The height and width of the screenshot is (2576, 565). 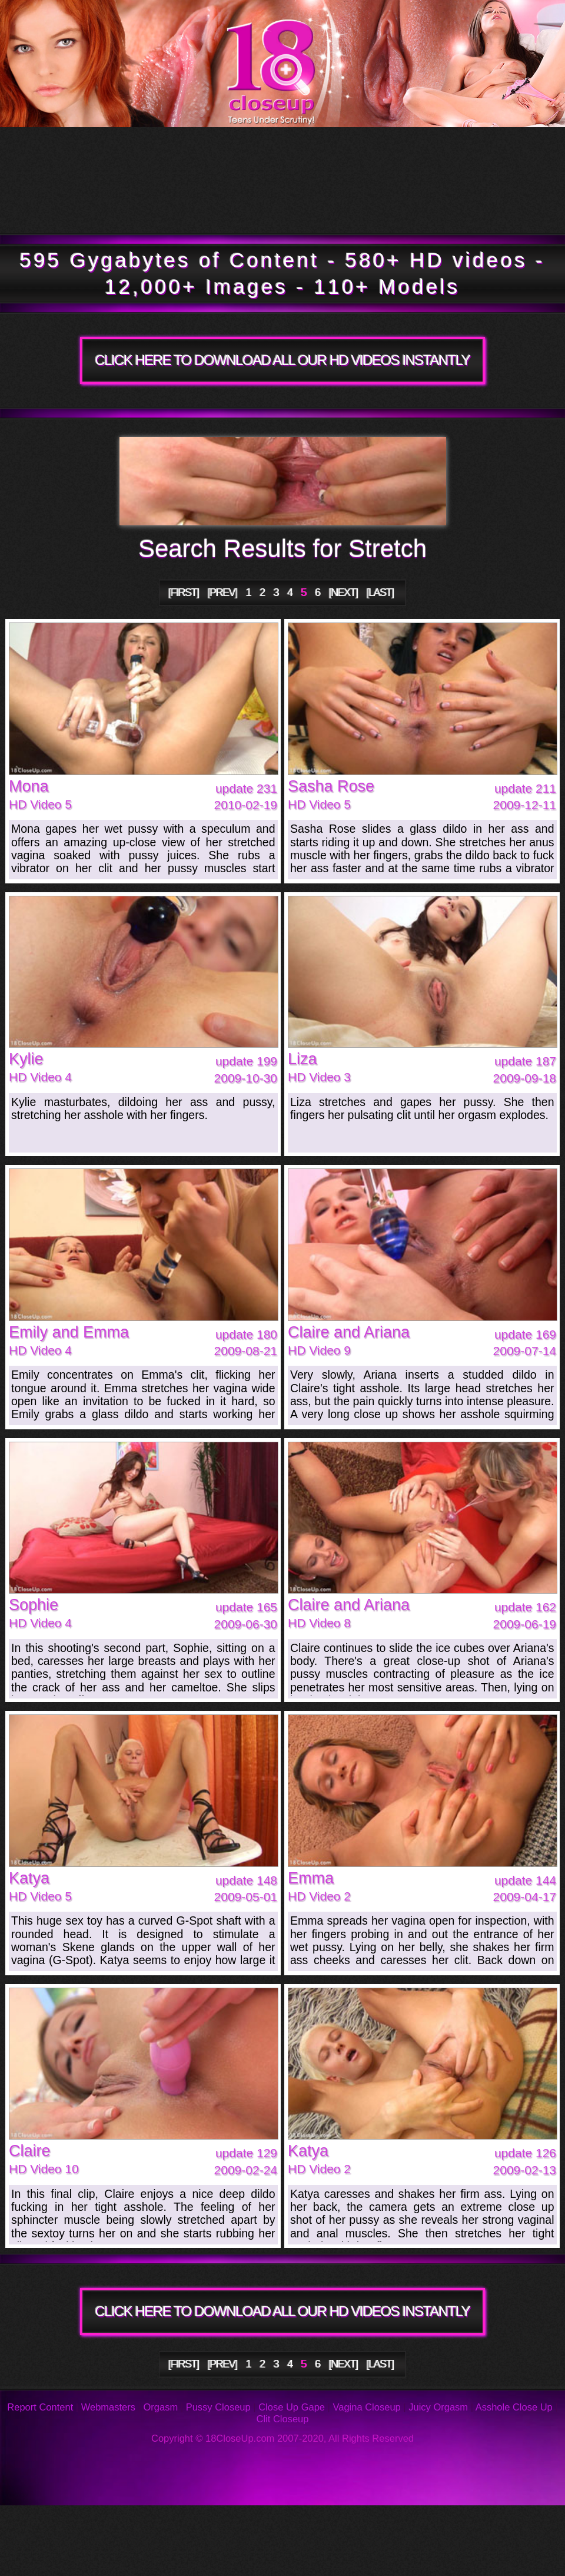 I want to click on Vagina Closeup, so click(x=366, y=2407).